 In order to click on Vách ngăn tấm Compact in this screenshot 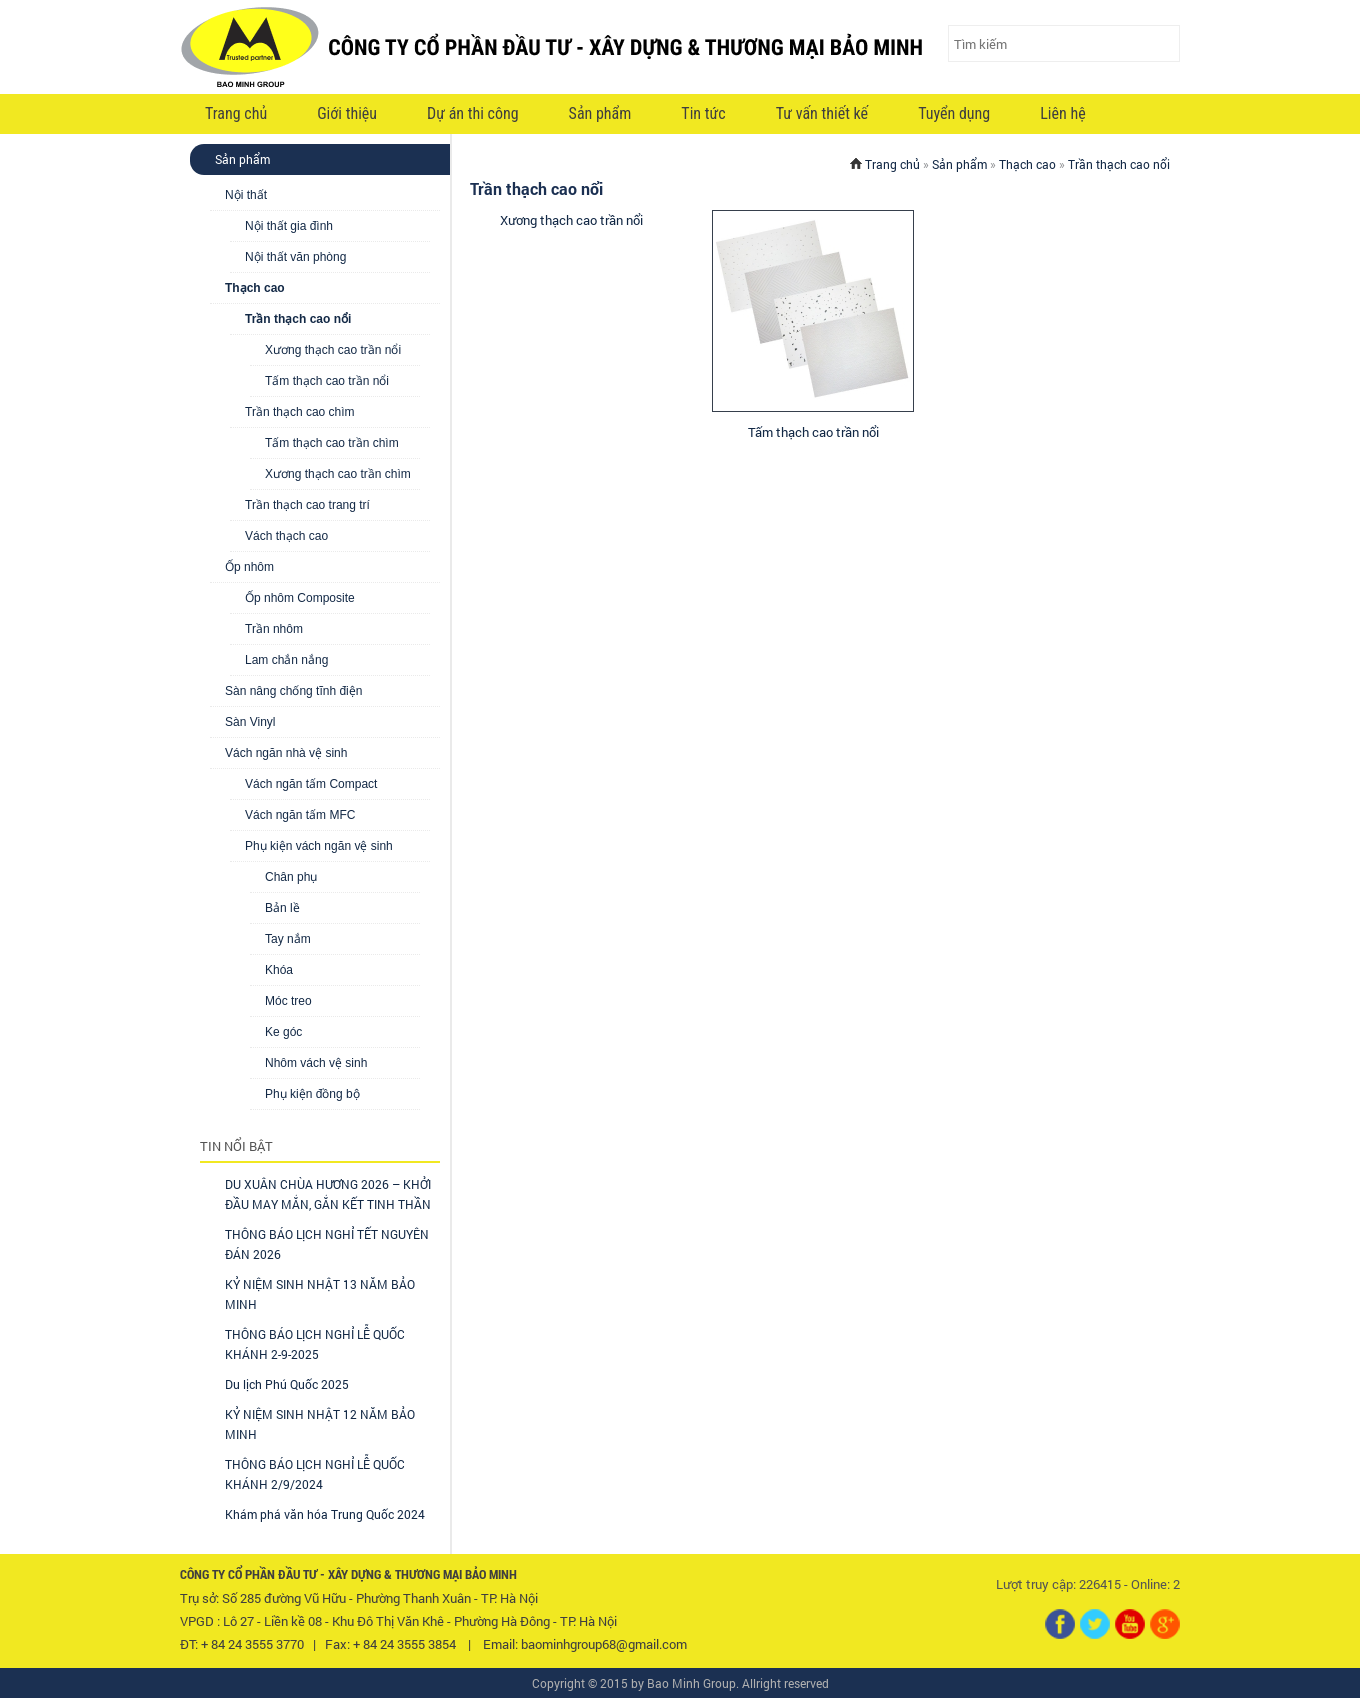, I will do `click(311, 784)`.